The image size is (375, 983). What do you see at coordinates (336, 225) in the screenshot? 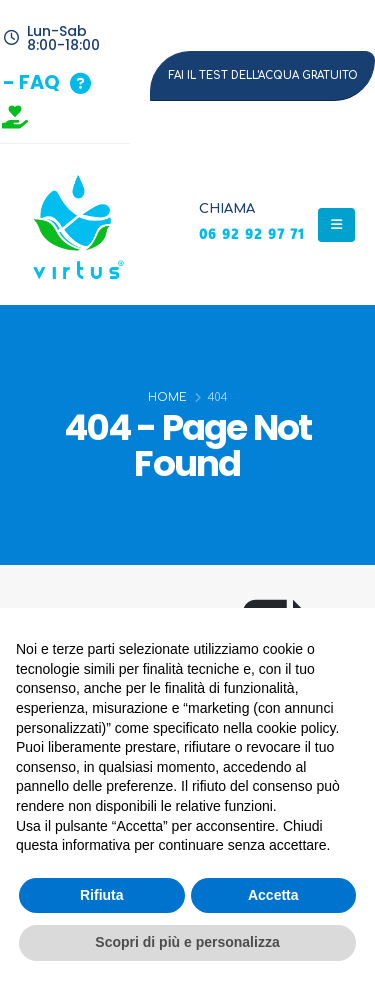
I see `[Mobile Menu]` at bounding box center [336, 225].